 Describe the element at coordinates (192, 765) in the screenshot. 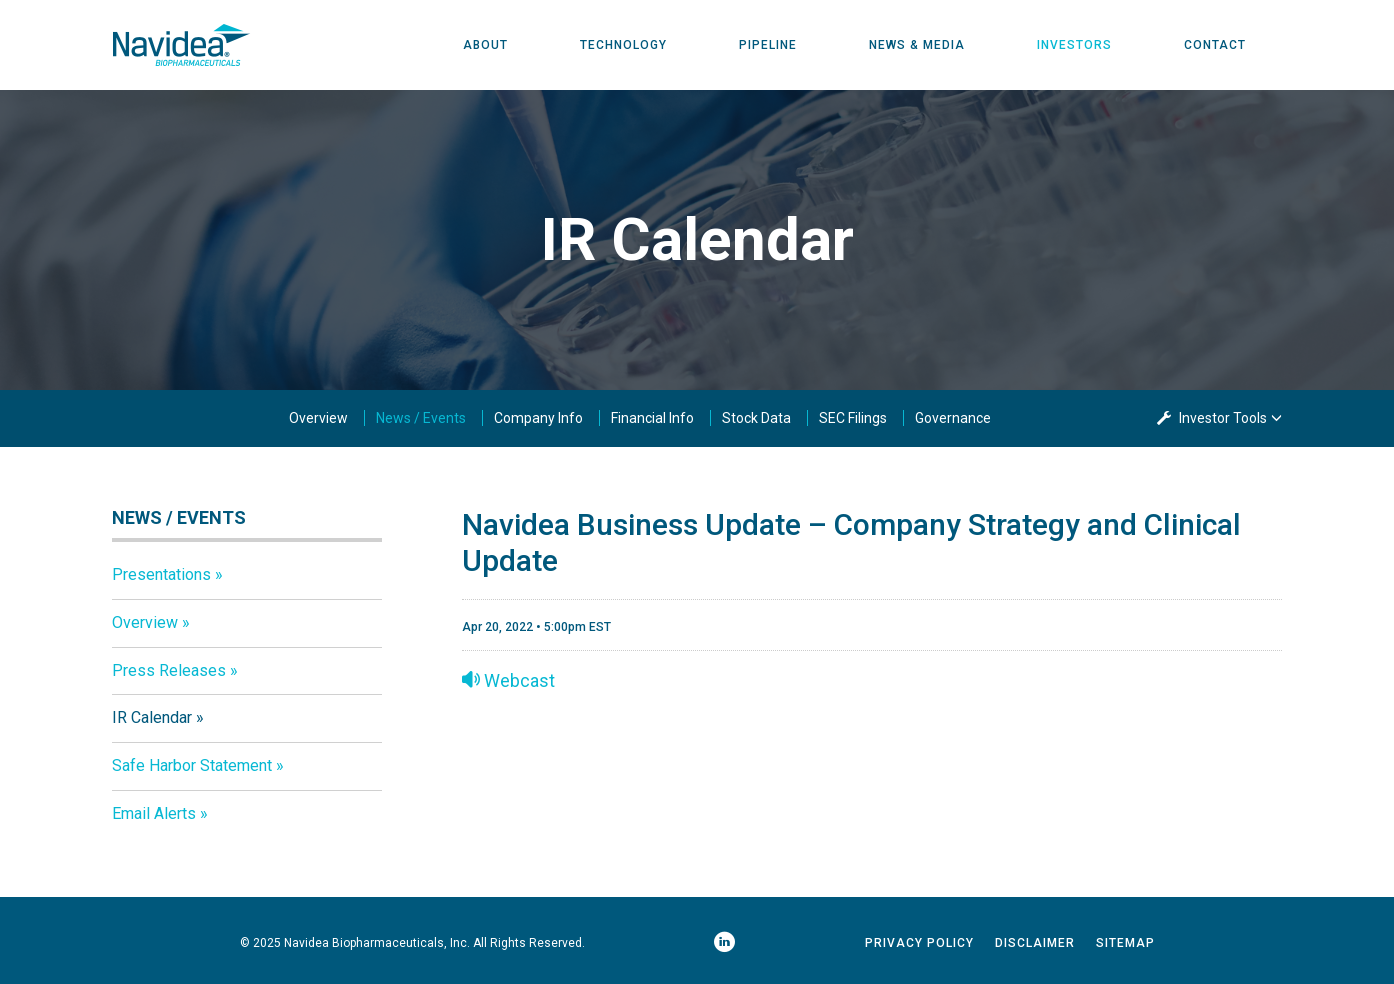

I see `Safe Harbor Statement` at that location.